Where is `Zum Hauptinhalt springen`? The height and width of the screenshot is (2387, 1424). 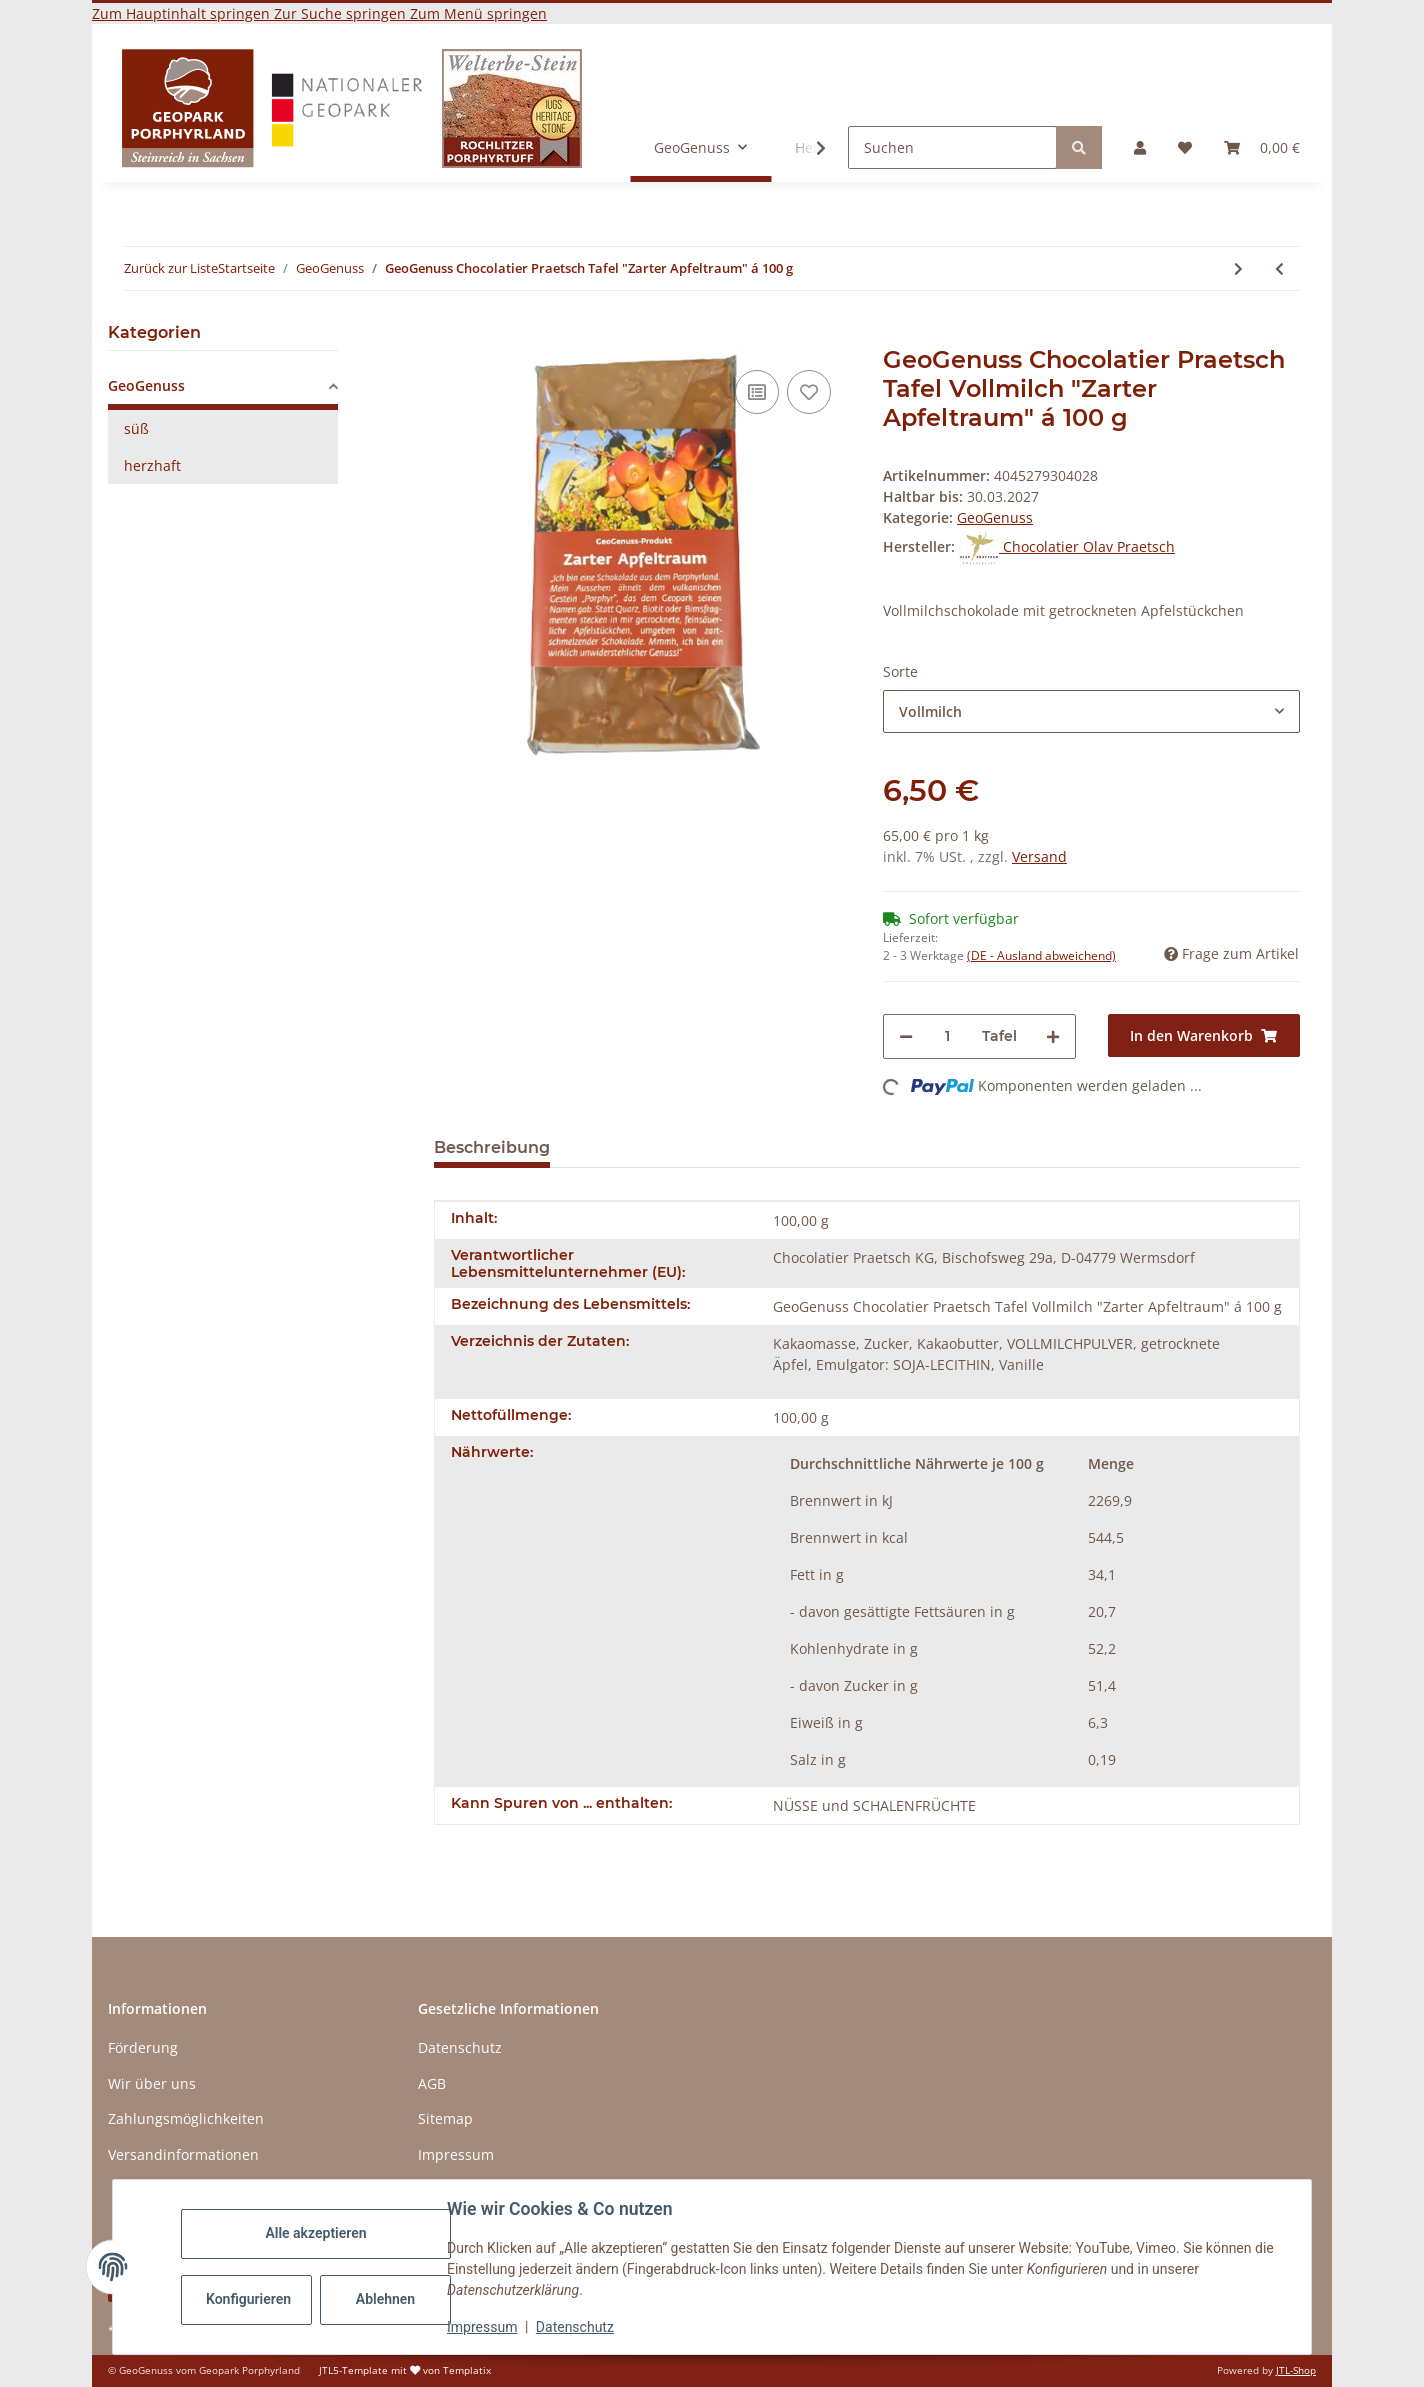 Zum Hauptinhalt springen is located at coordinates (183, 13).